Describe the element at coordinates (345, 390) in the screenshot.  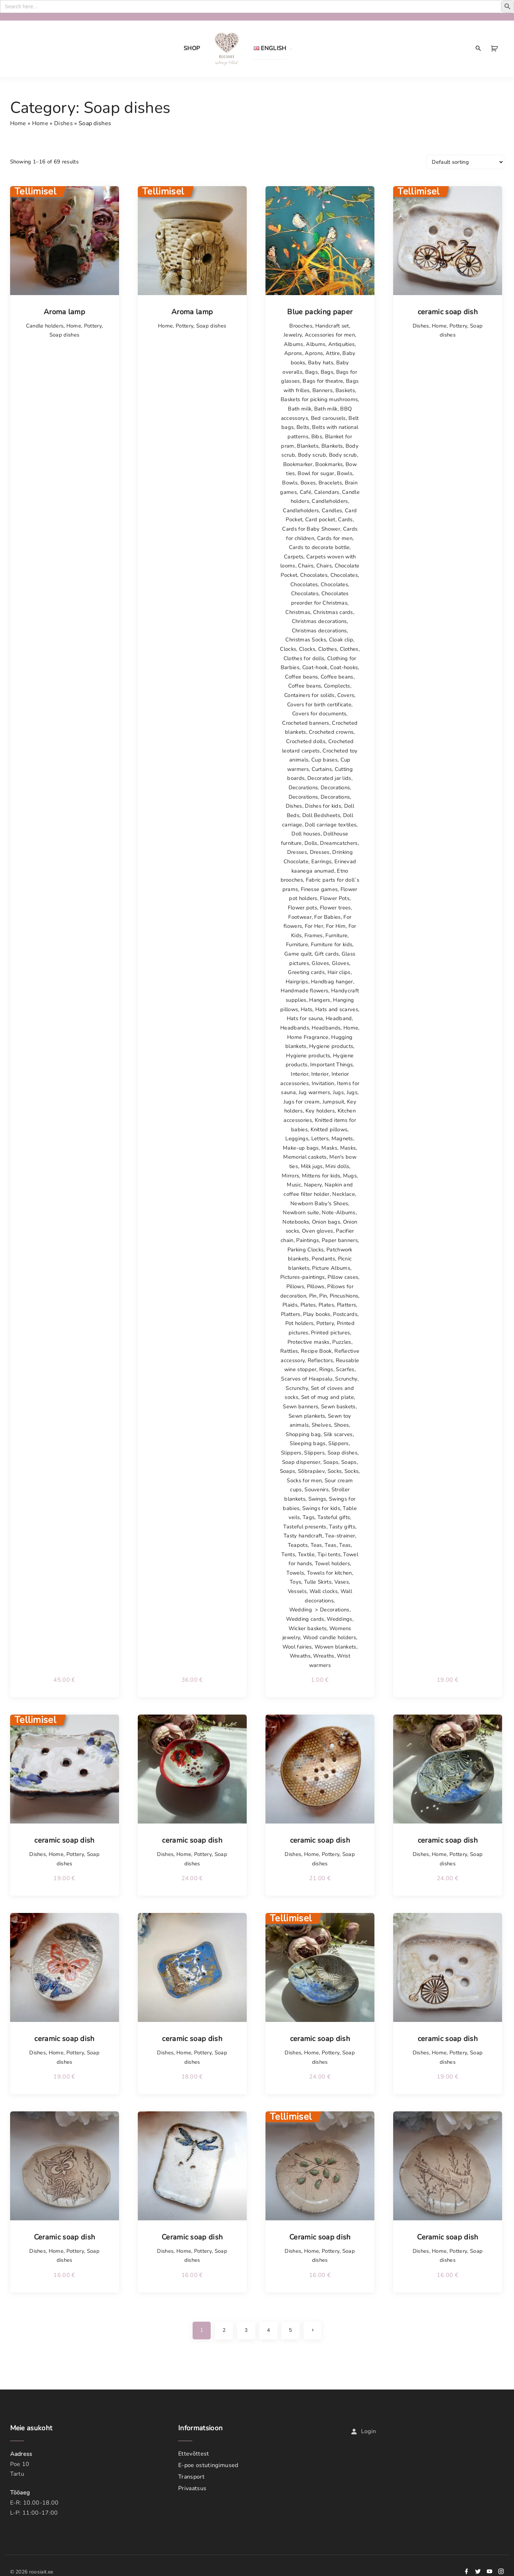
I see `Baskets` at that location.